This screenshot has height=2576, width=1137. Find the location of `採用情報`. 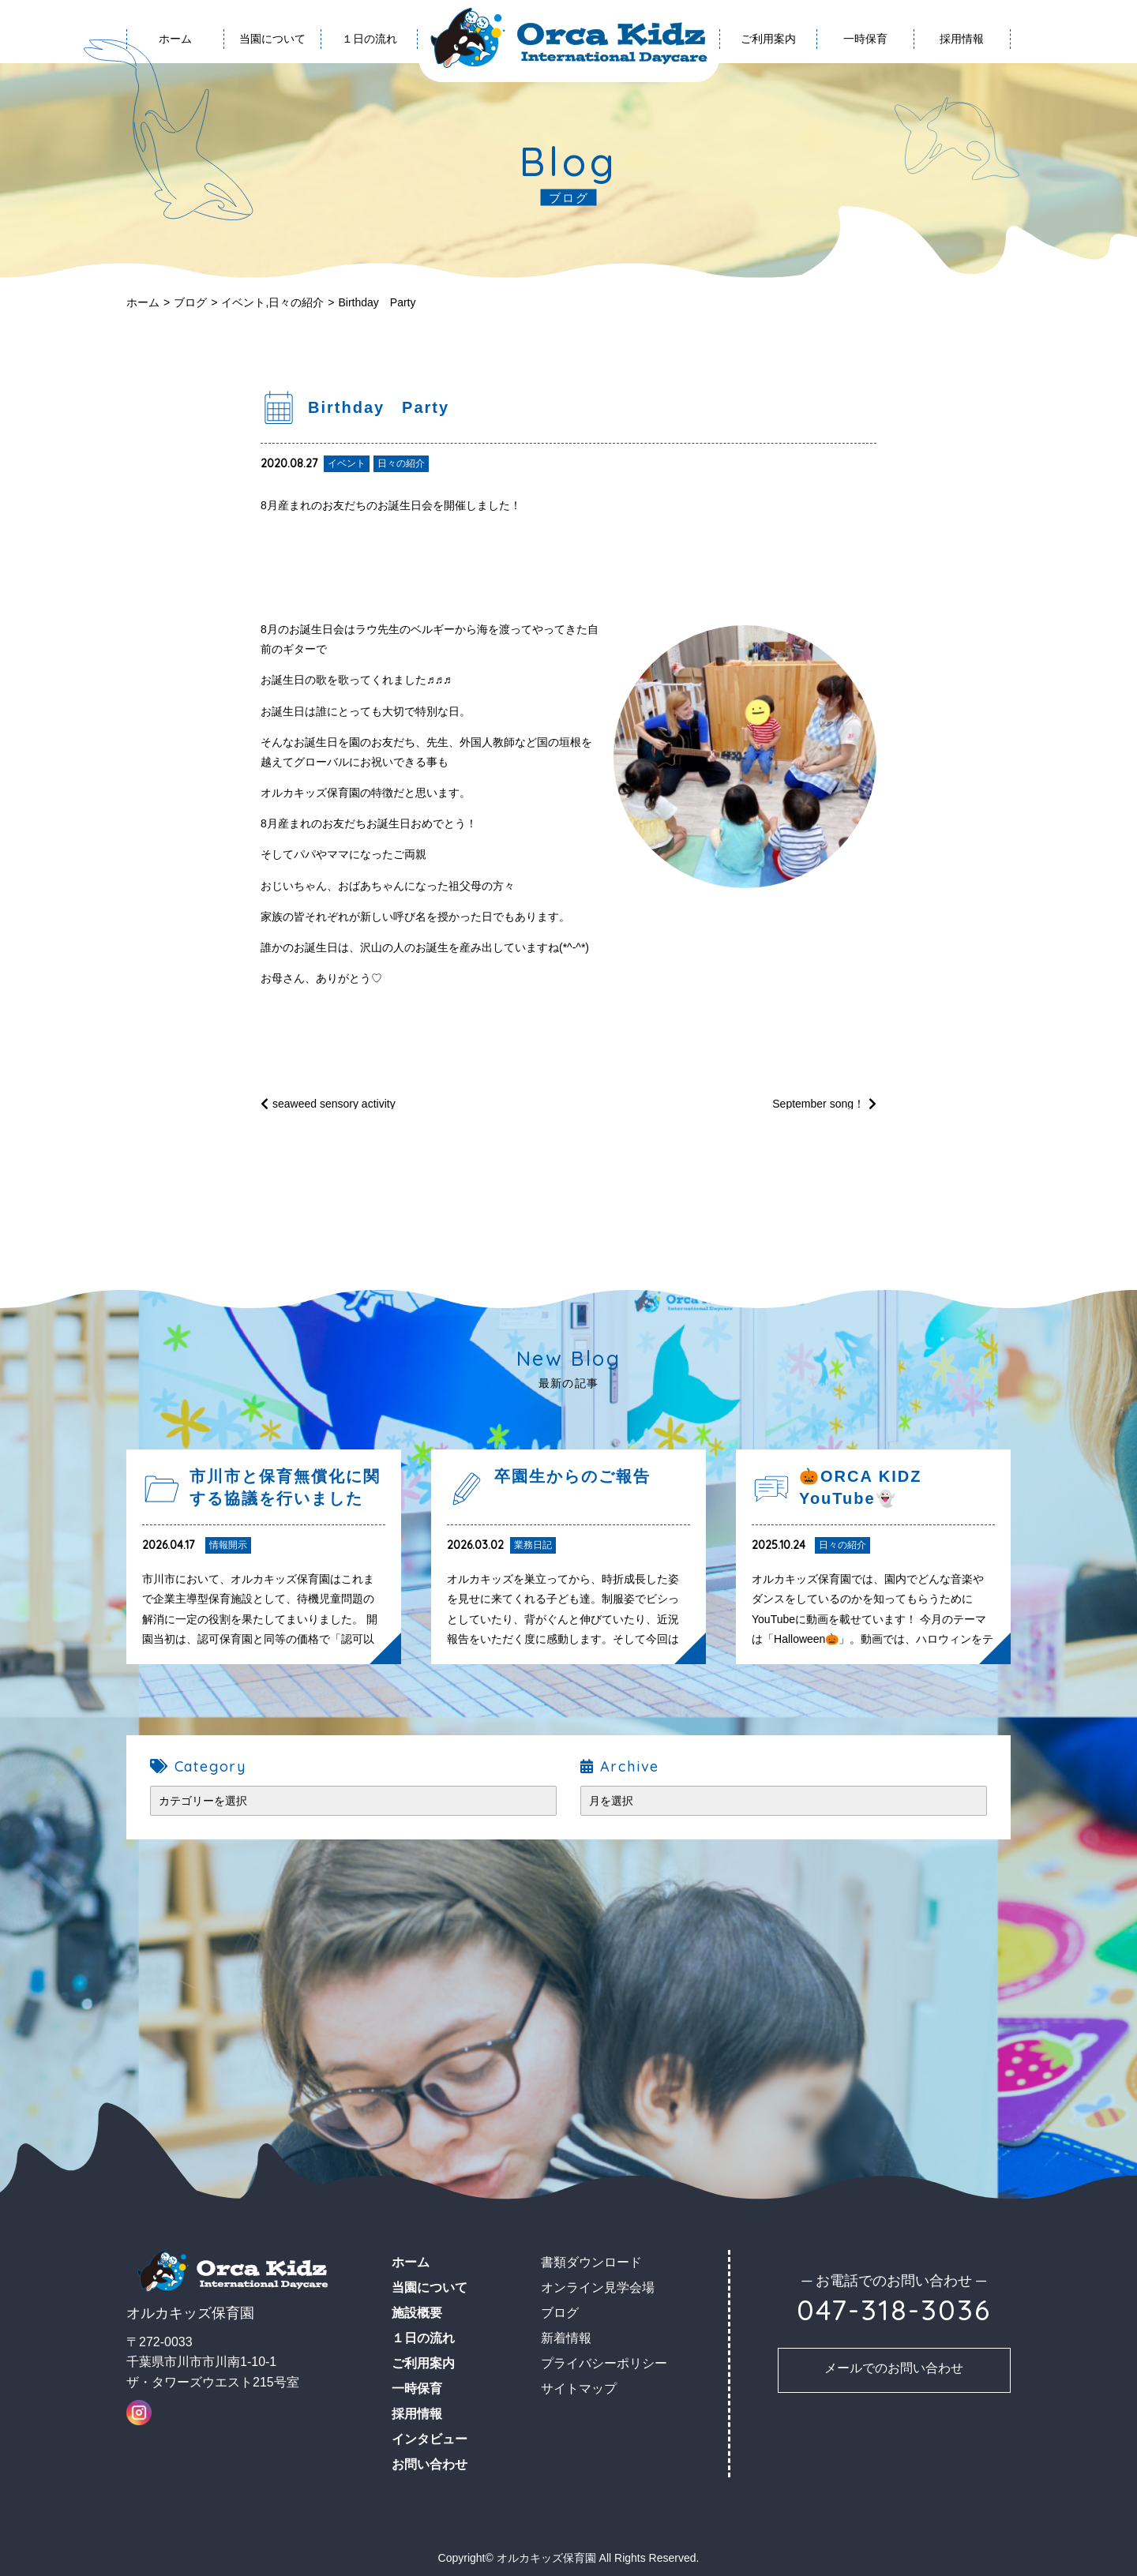

採用情報 is located at coordinates (962, 38).